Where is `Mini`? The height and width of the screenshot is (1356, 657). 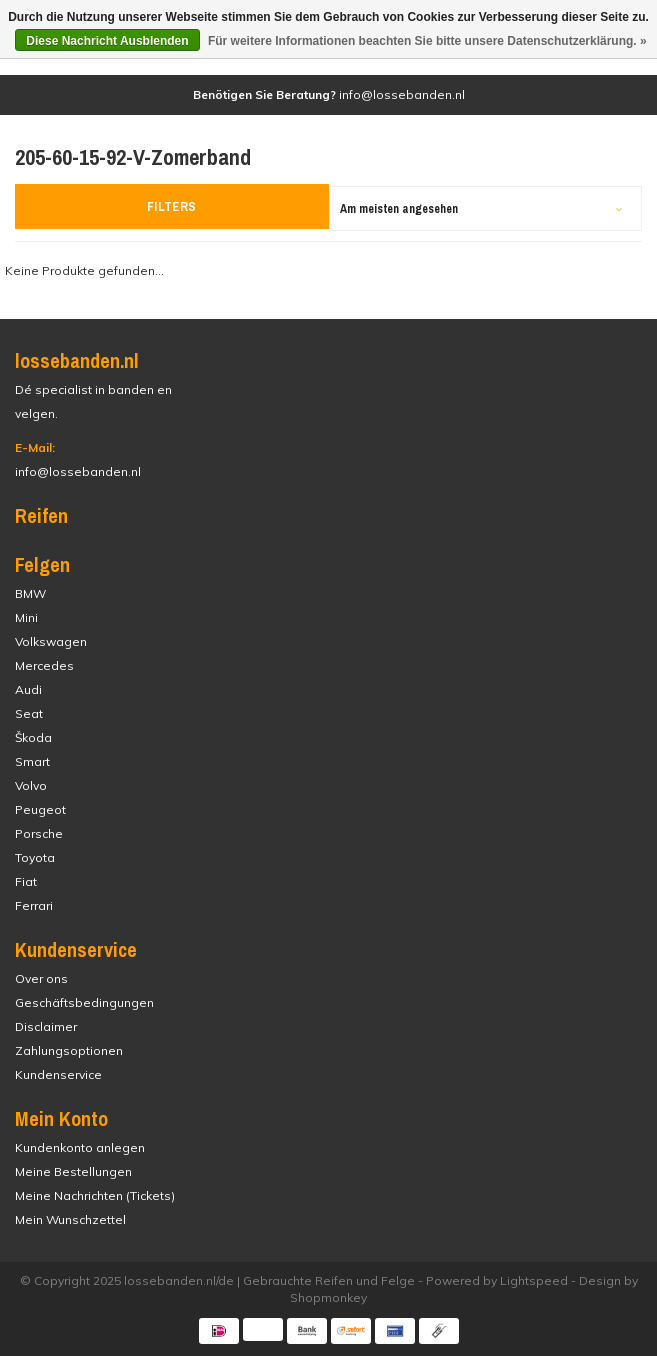
Mini is located at coordinates (26, 617).